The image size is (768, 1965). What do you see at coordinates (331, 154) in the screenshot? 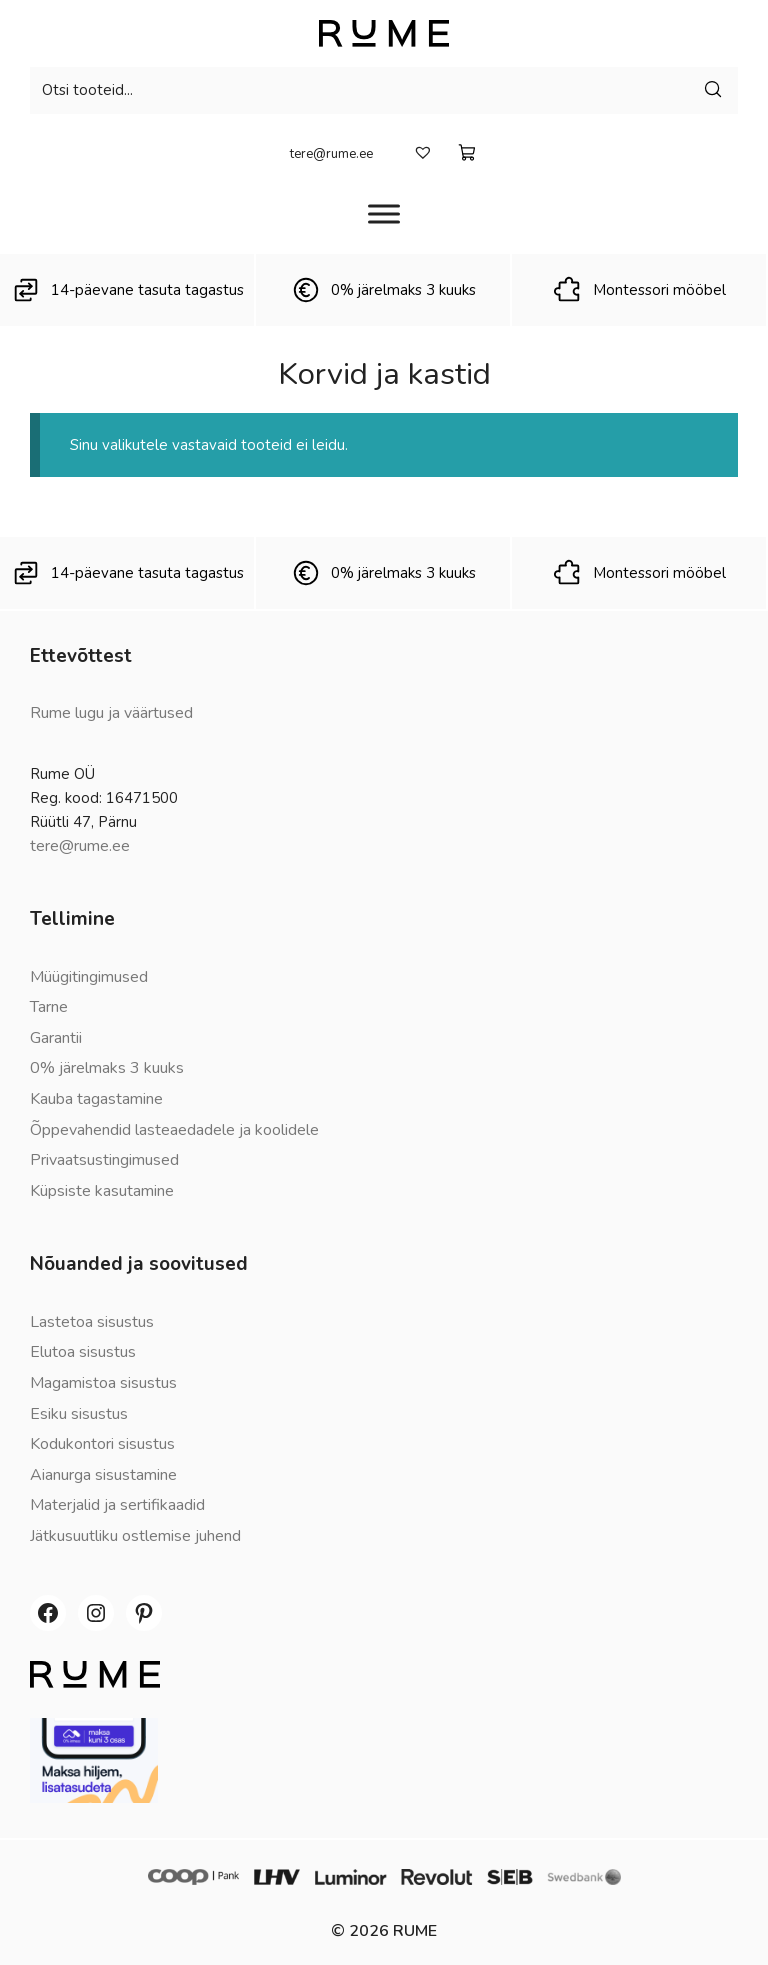
I see `tere@rume.ee` at bounding box center [331, 154].